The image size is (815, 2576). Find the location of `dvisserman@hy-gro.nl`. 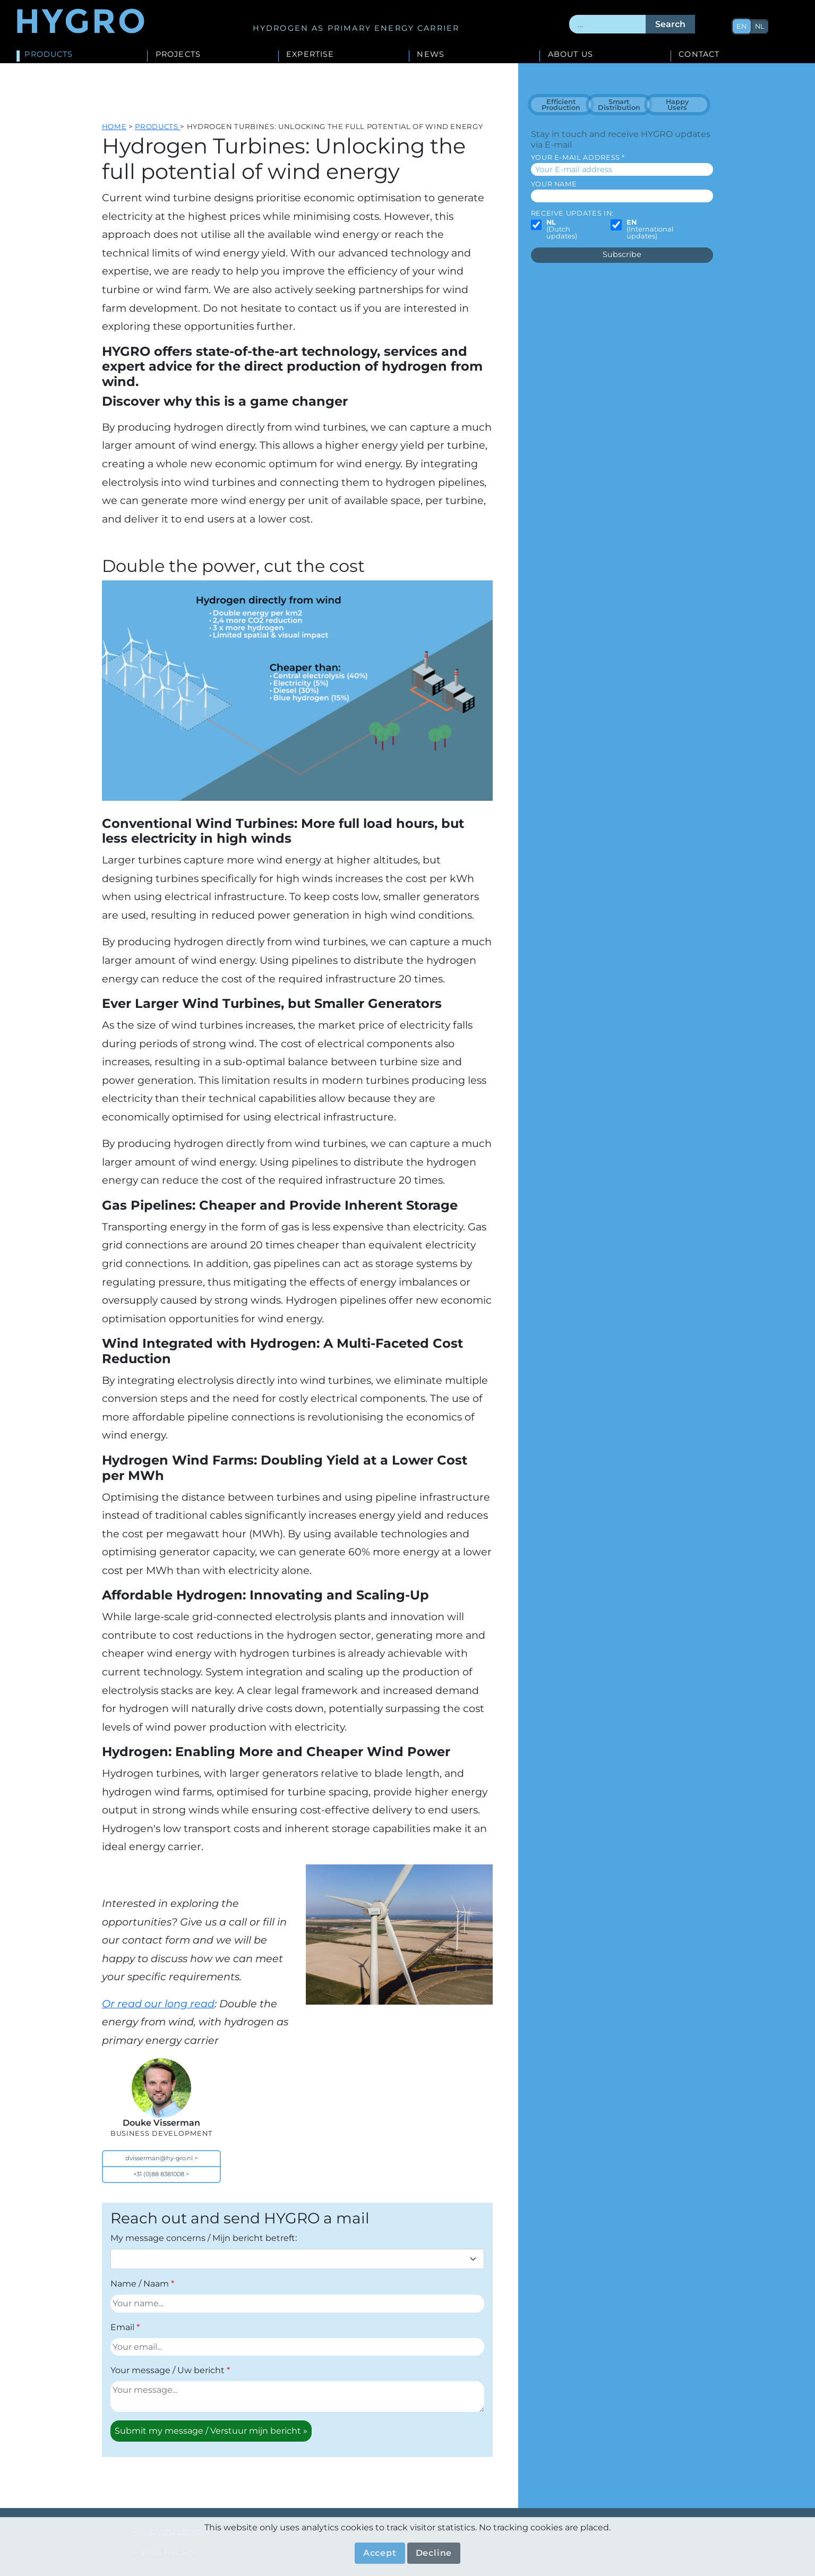

dvisserman@hy-gro.nl is located at coordinates (159, 2158).